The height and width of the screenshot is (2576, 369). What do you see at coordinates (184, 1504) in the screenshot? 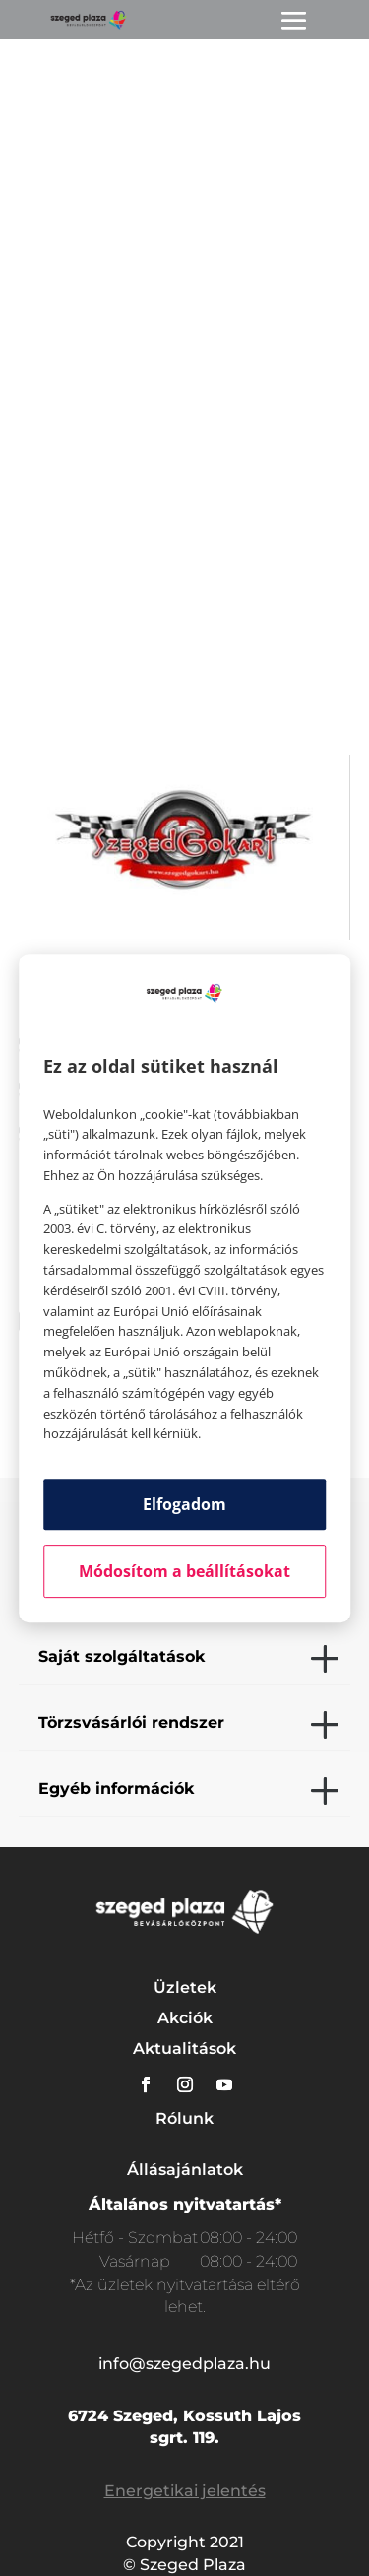
I see `Elfogadom` at bounding box center [184, 1504].